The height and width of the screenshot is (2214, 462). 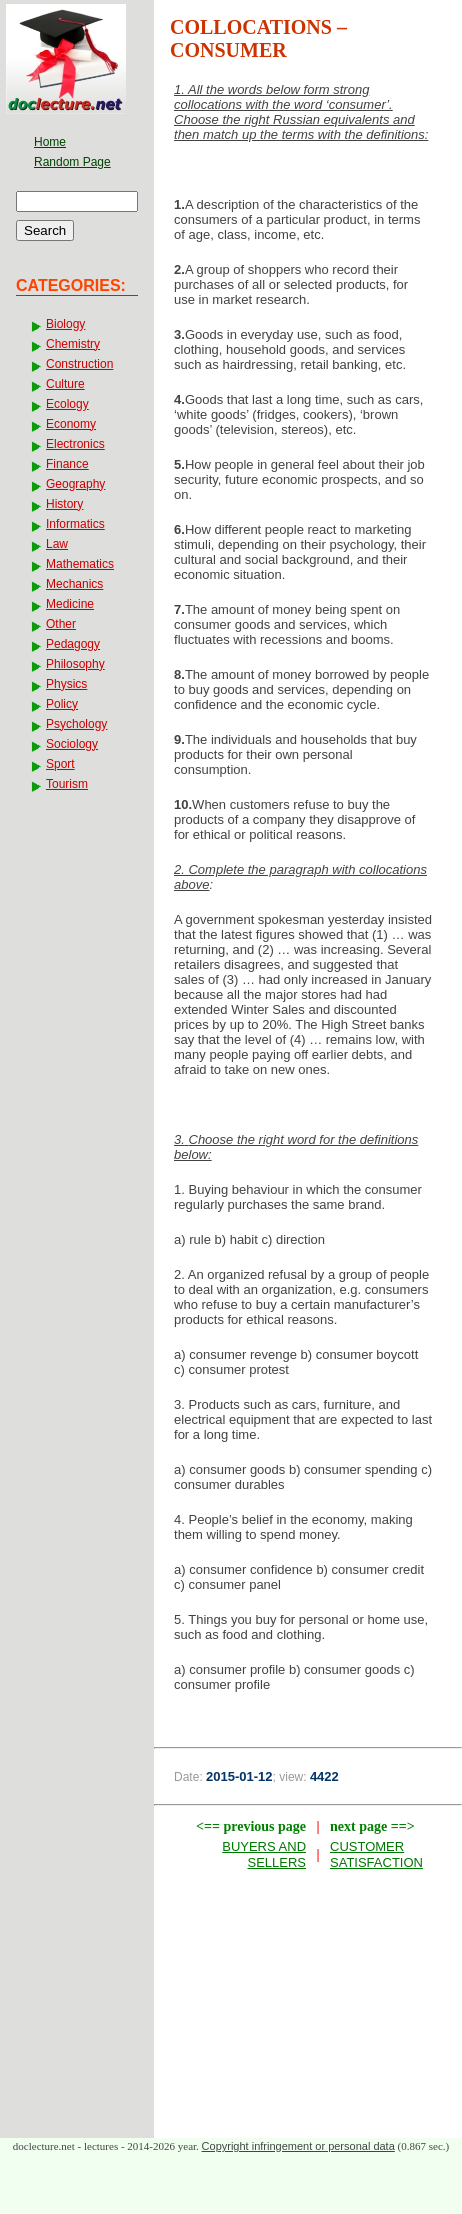 What do you see at coordinates (70, 604) in the screenshot?
I see `Medicine` at bounding box center [70, 604].